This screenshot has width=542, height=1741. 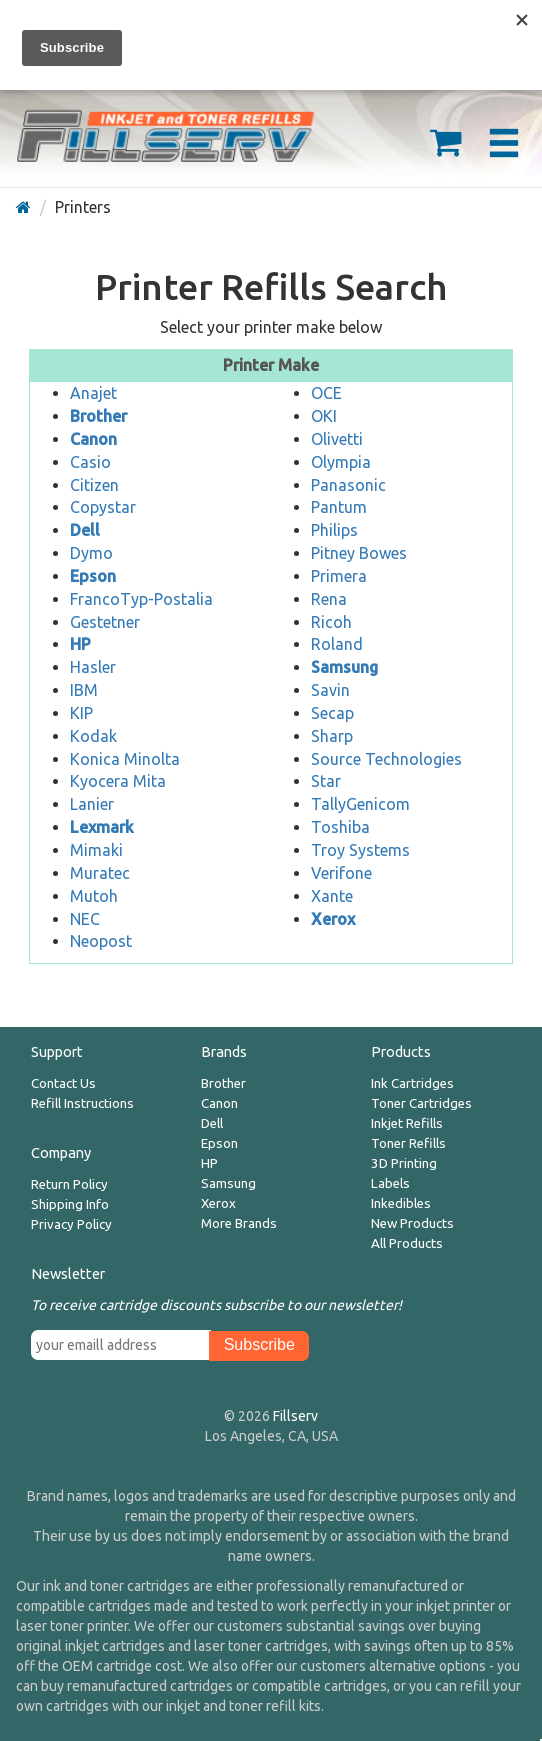 I want to click on Privacy Policy, so click(x=71, y=1224).